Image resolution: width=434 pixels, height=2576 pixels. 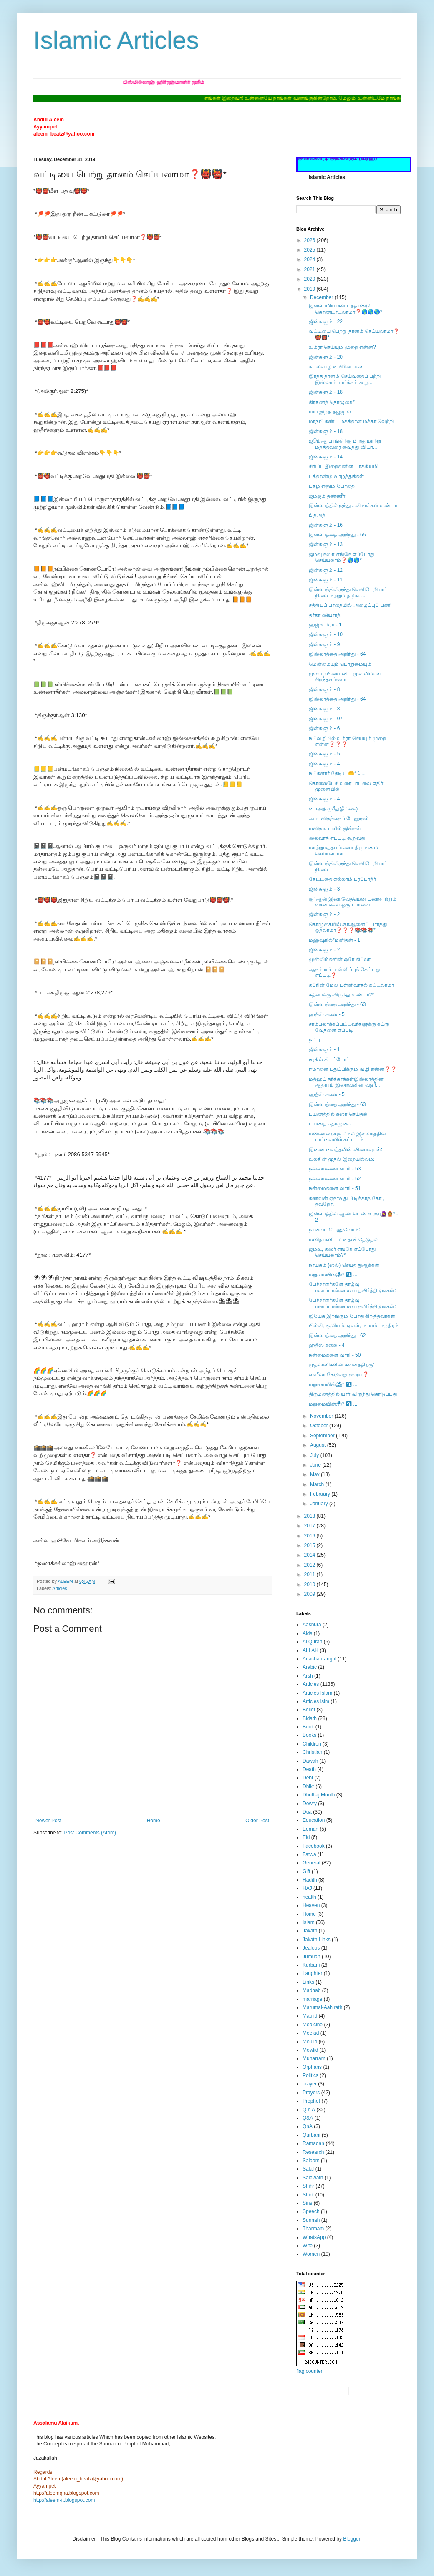 What do you see at coordinates (319, 1504) in the screenshot?
I see `January` at bounding box center [319, 1504].